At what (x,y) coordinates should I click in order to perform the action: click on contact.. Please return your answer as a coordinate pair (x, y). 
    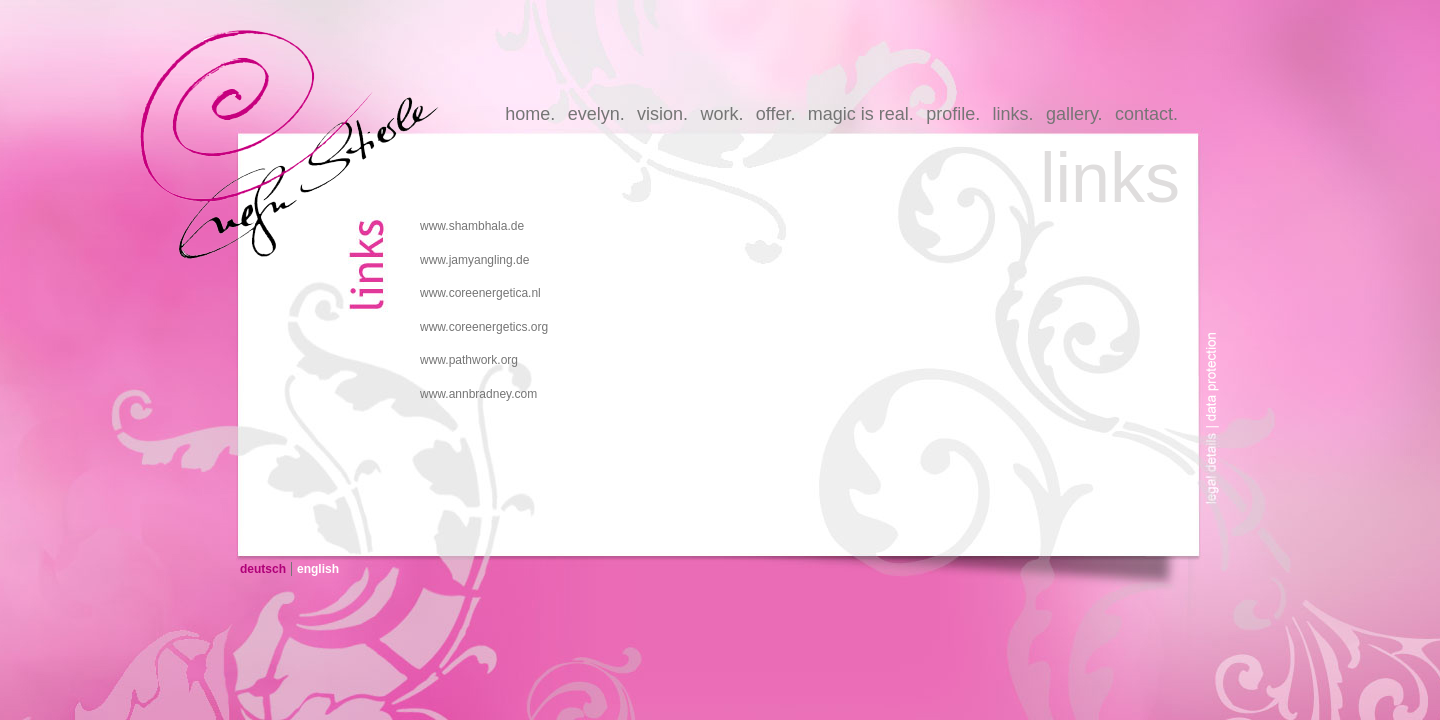
    Looking at the image, I should click on (1146, 114).